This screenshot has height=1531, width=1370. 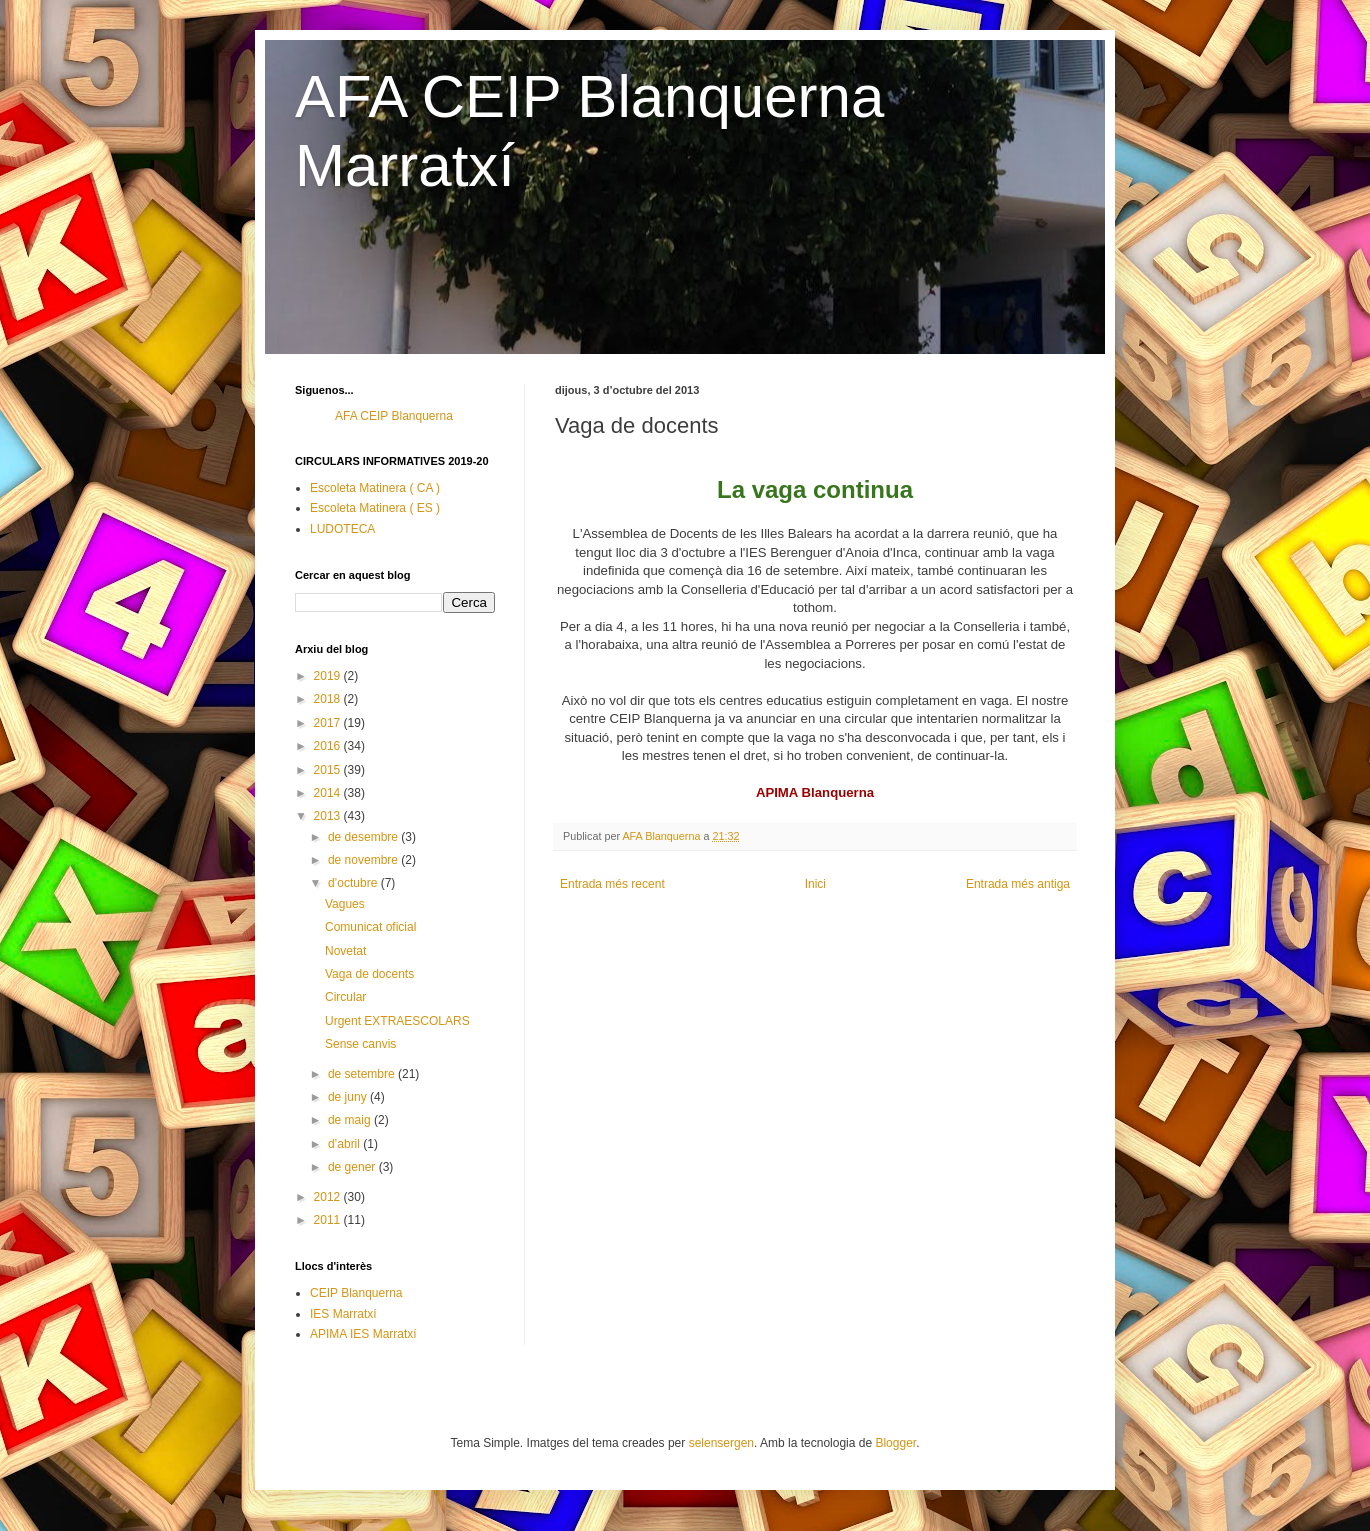 I want to click on Circular, so click(x=345, y=997).